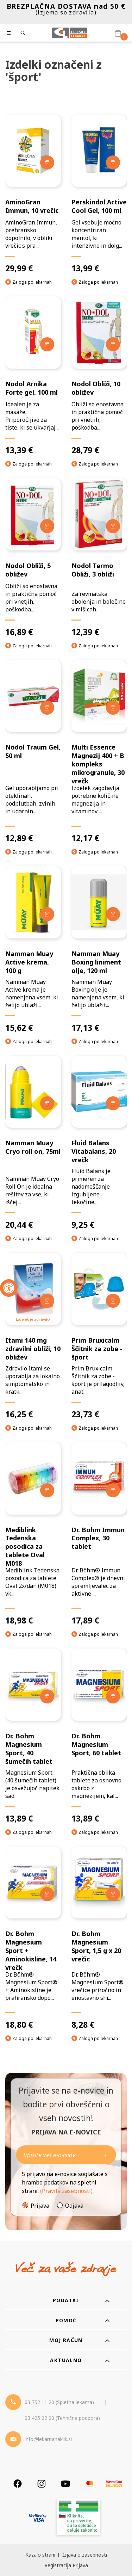 This screenshot has height=2576, width=132. I want to click on [AminoGran Immun, 10 vrečic], so click(33, 194).